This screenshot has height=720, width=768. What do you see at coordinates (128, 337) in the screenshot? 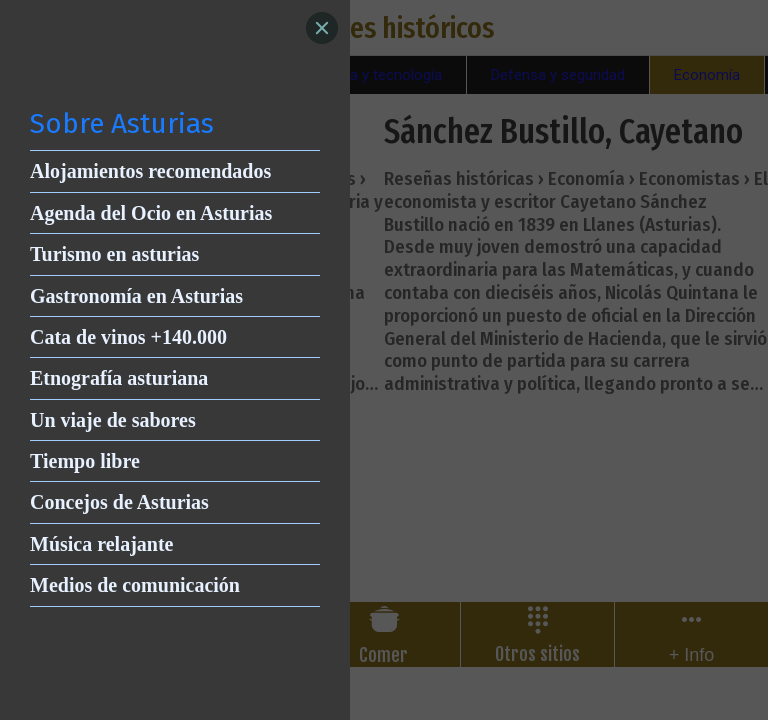
I see `Cata de vinos +140.000` at bounding box center [128, 337].